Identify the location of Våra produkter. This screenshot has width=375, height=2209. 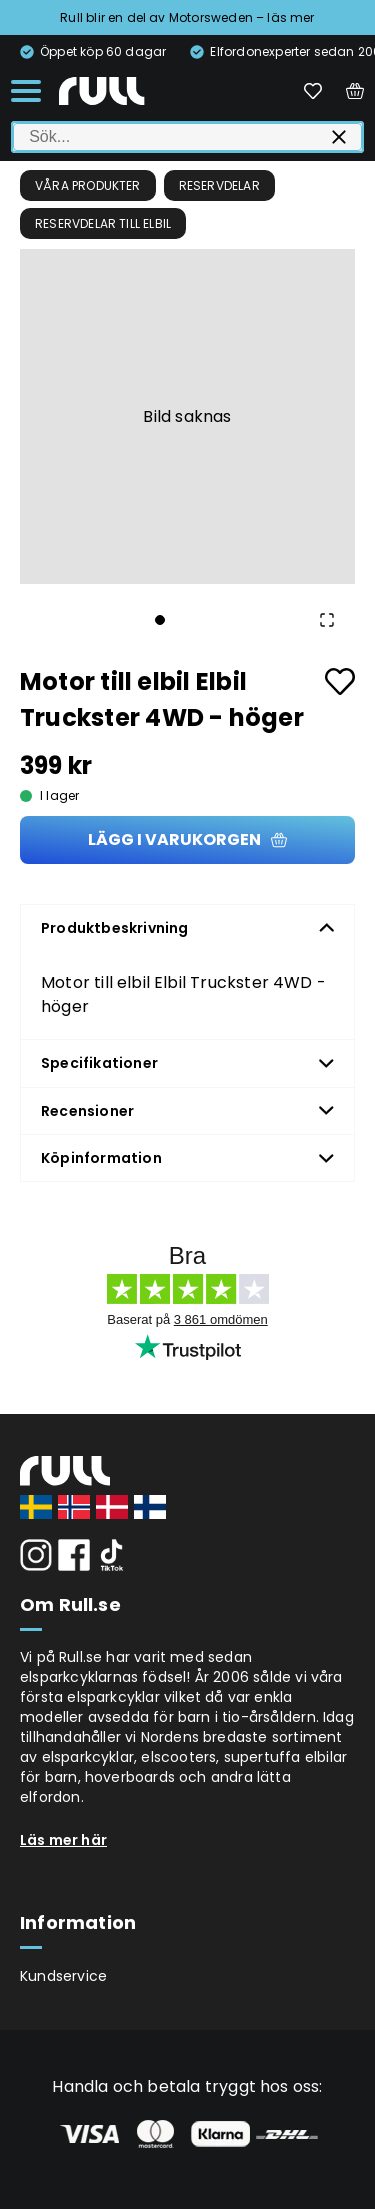
(88, 185).